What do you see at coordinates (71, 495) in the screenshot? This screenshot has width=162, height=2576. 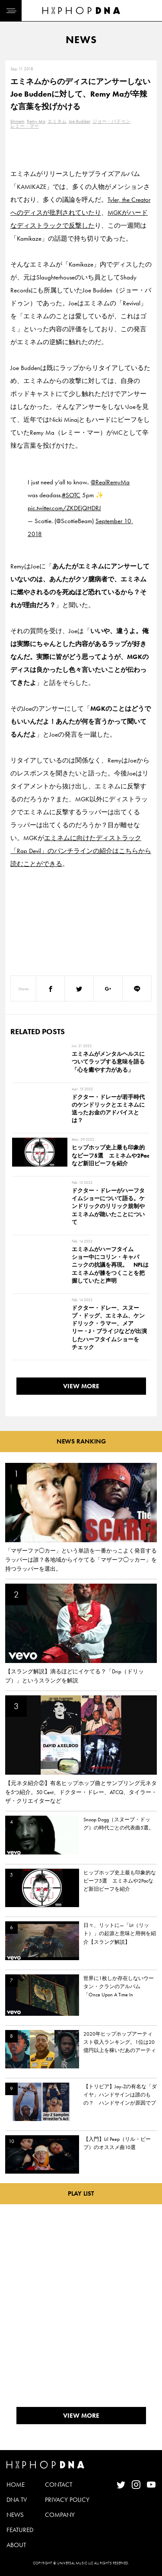 I see `#SOTC` at bounding box center [71, 495].